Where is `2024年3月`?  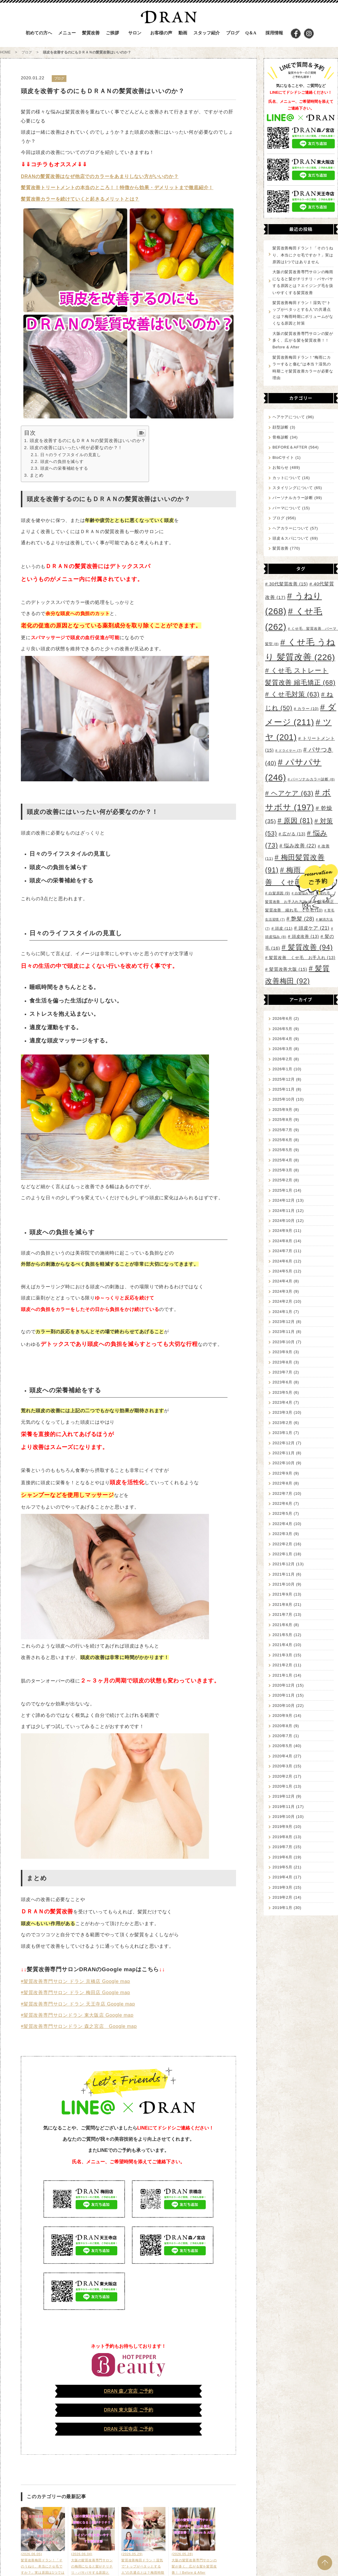
2024年3月 is located at coordinates (282, 1291).